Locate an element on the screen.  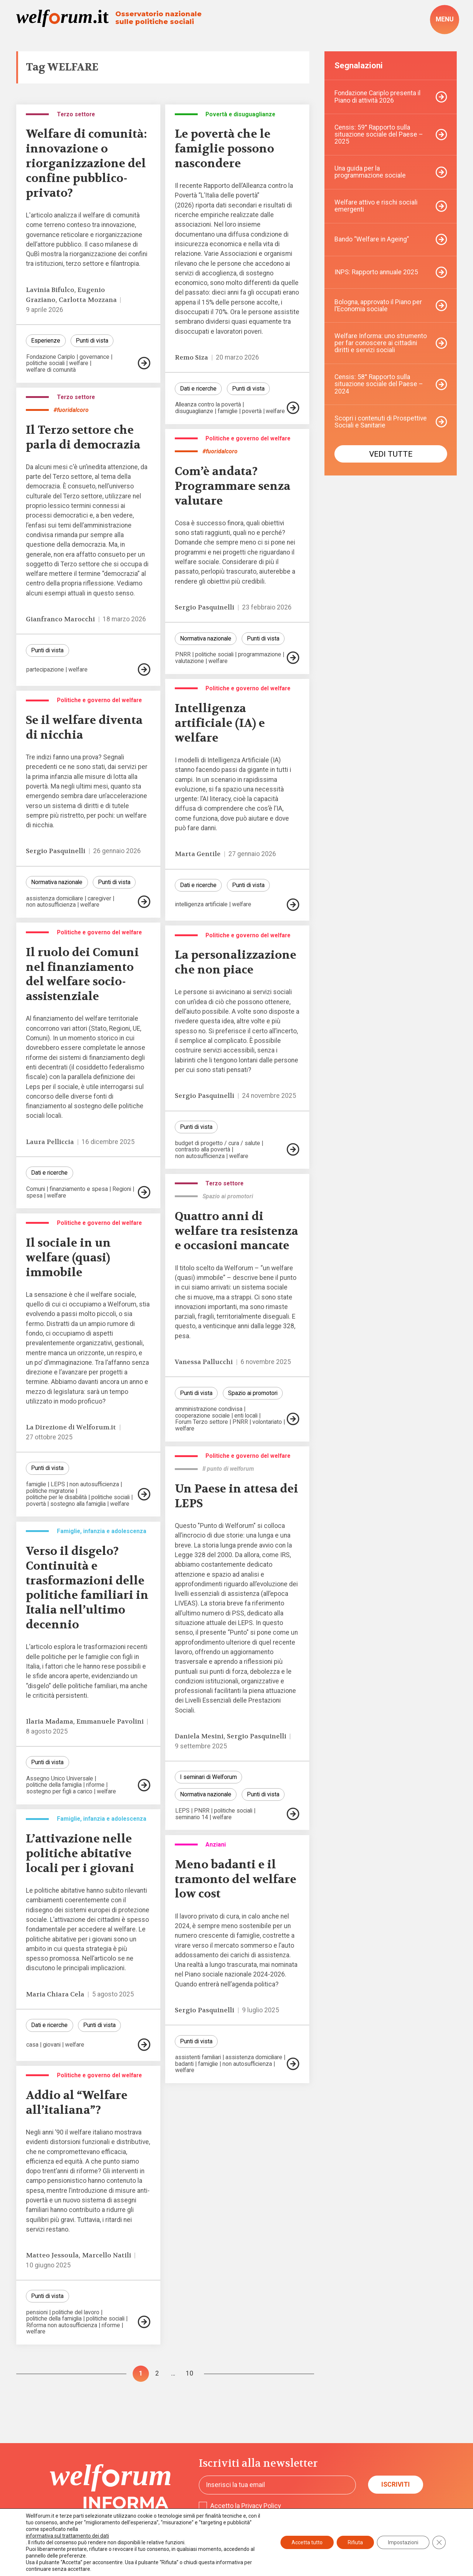
volontariato is located at coordinates (267, 1422).